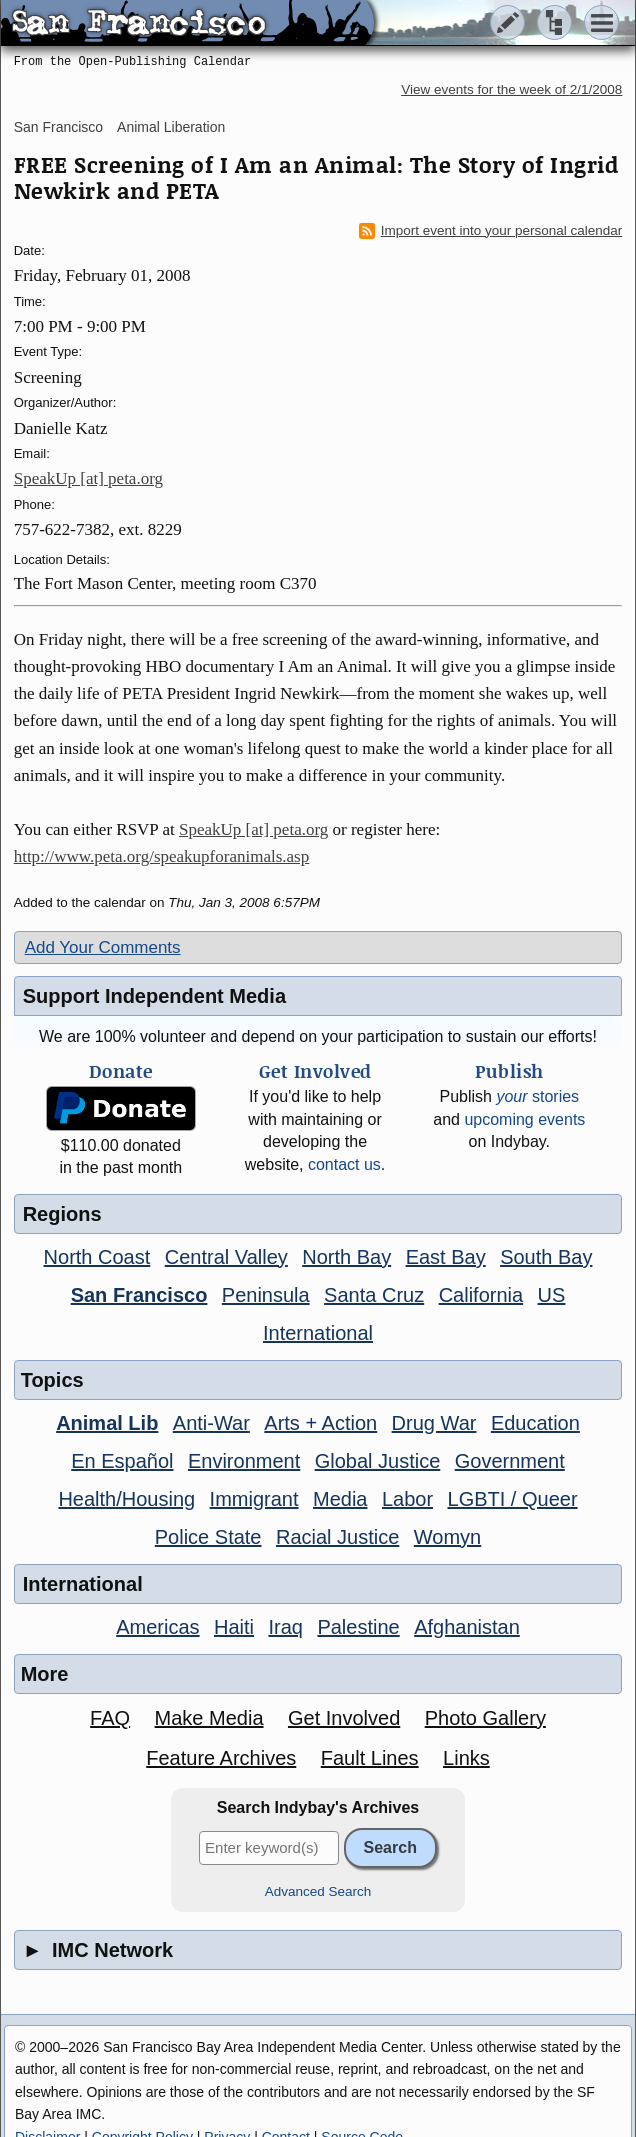 This screenshot has height=2137, width=636. I want to click on Arts + Action, so click(320, 1423).